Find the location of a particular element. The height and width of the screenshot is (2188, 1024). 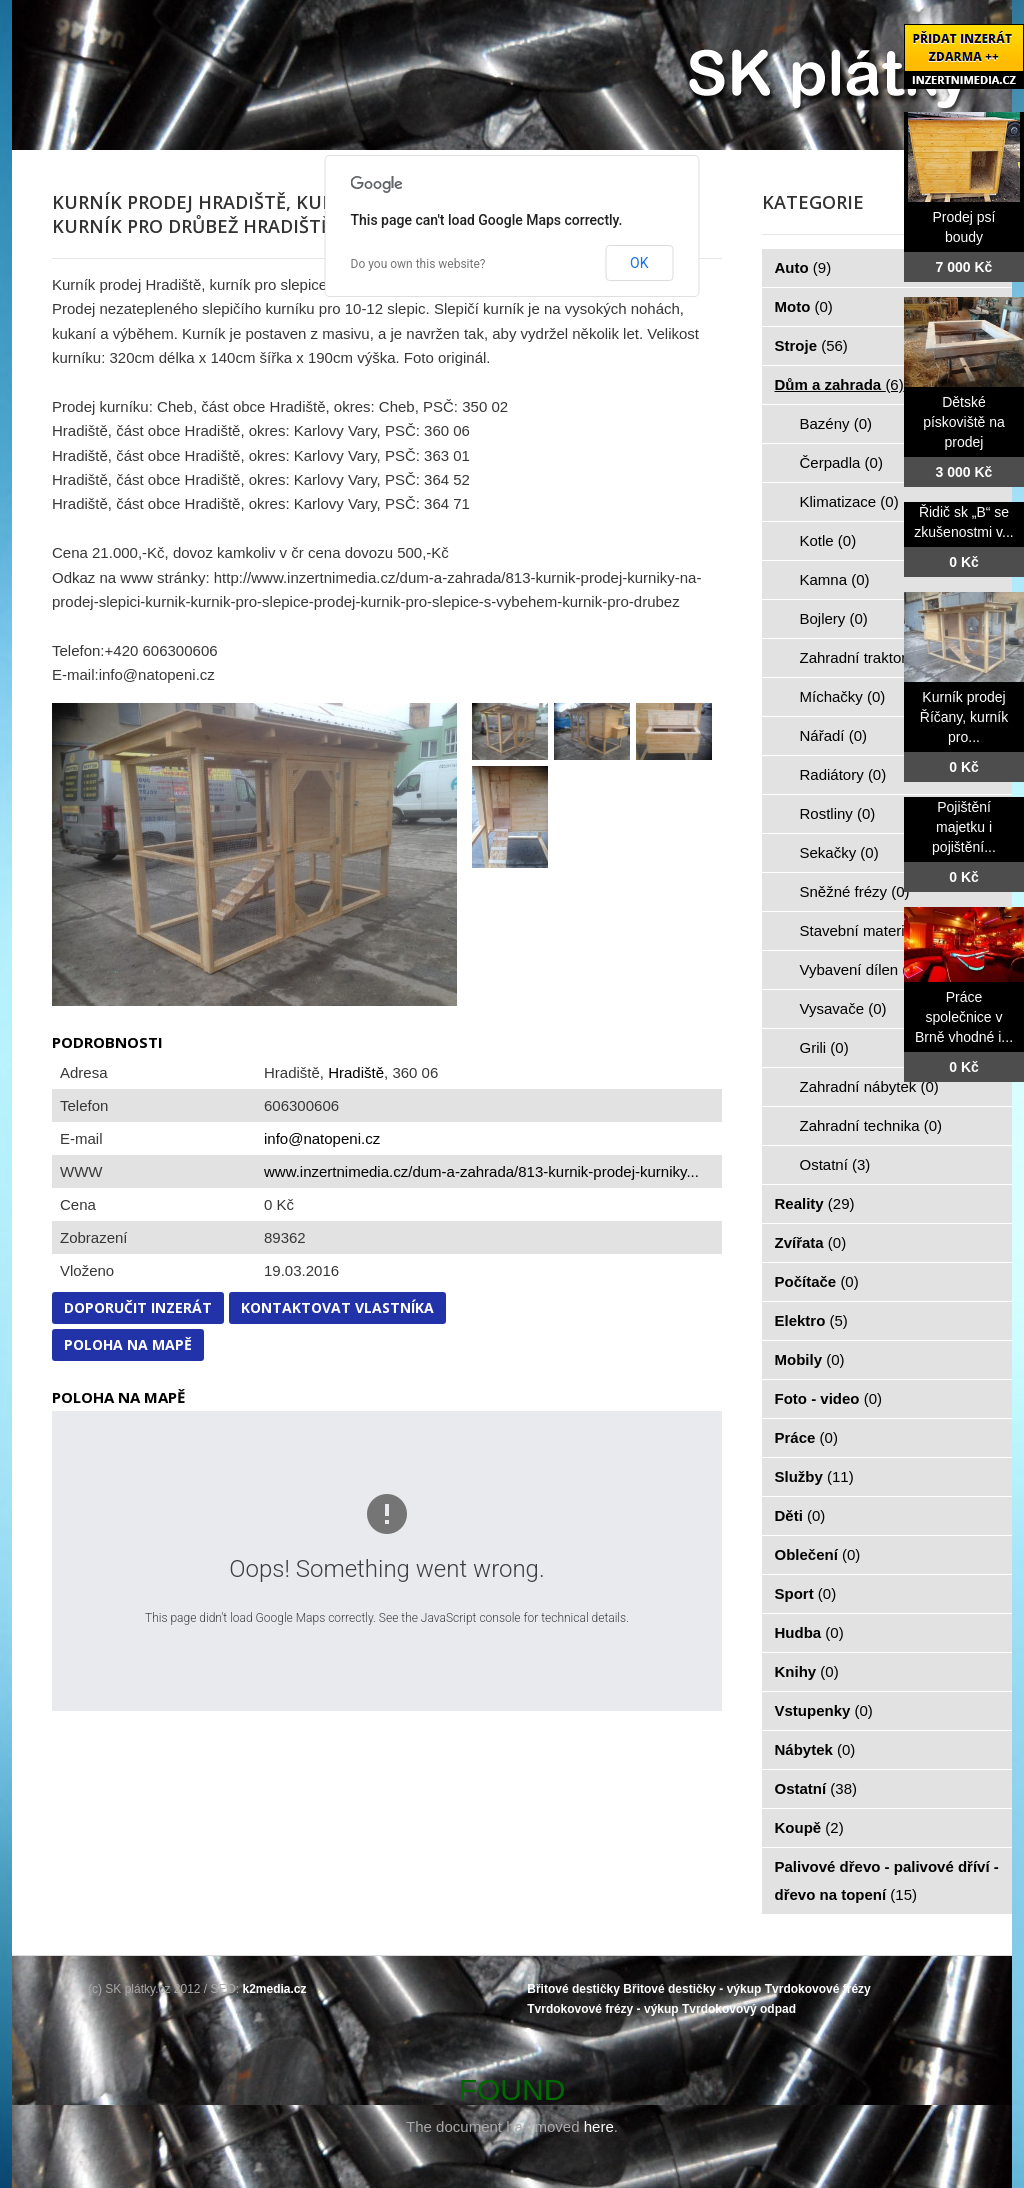

Reality is located at coordinates (815, 1203).